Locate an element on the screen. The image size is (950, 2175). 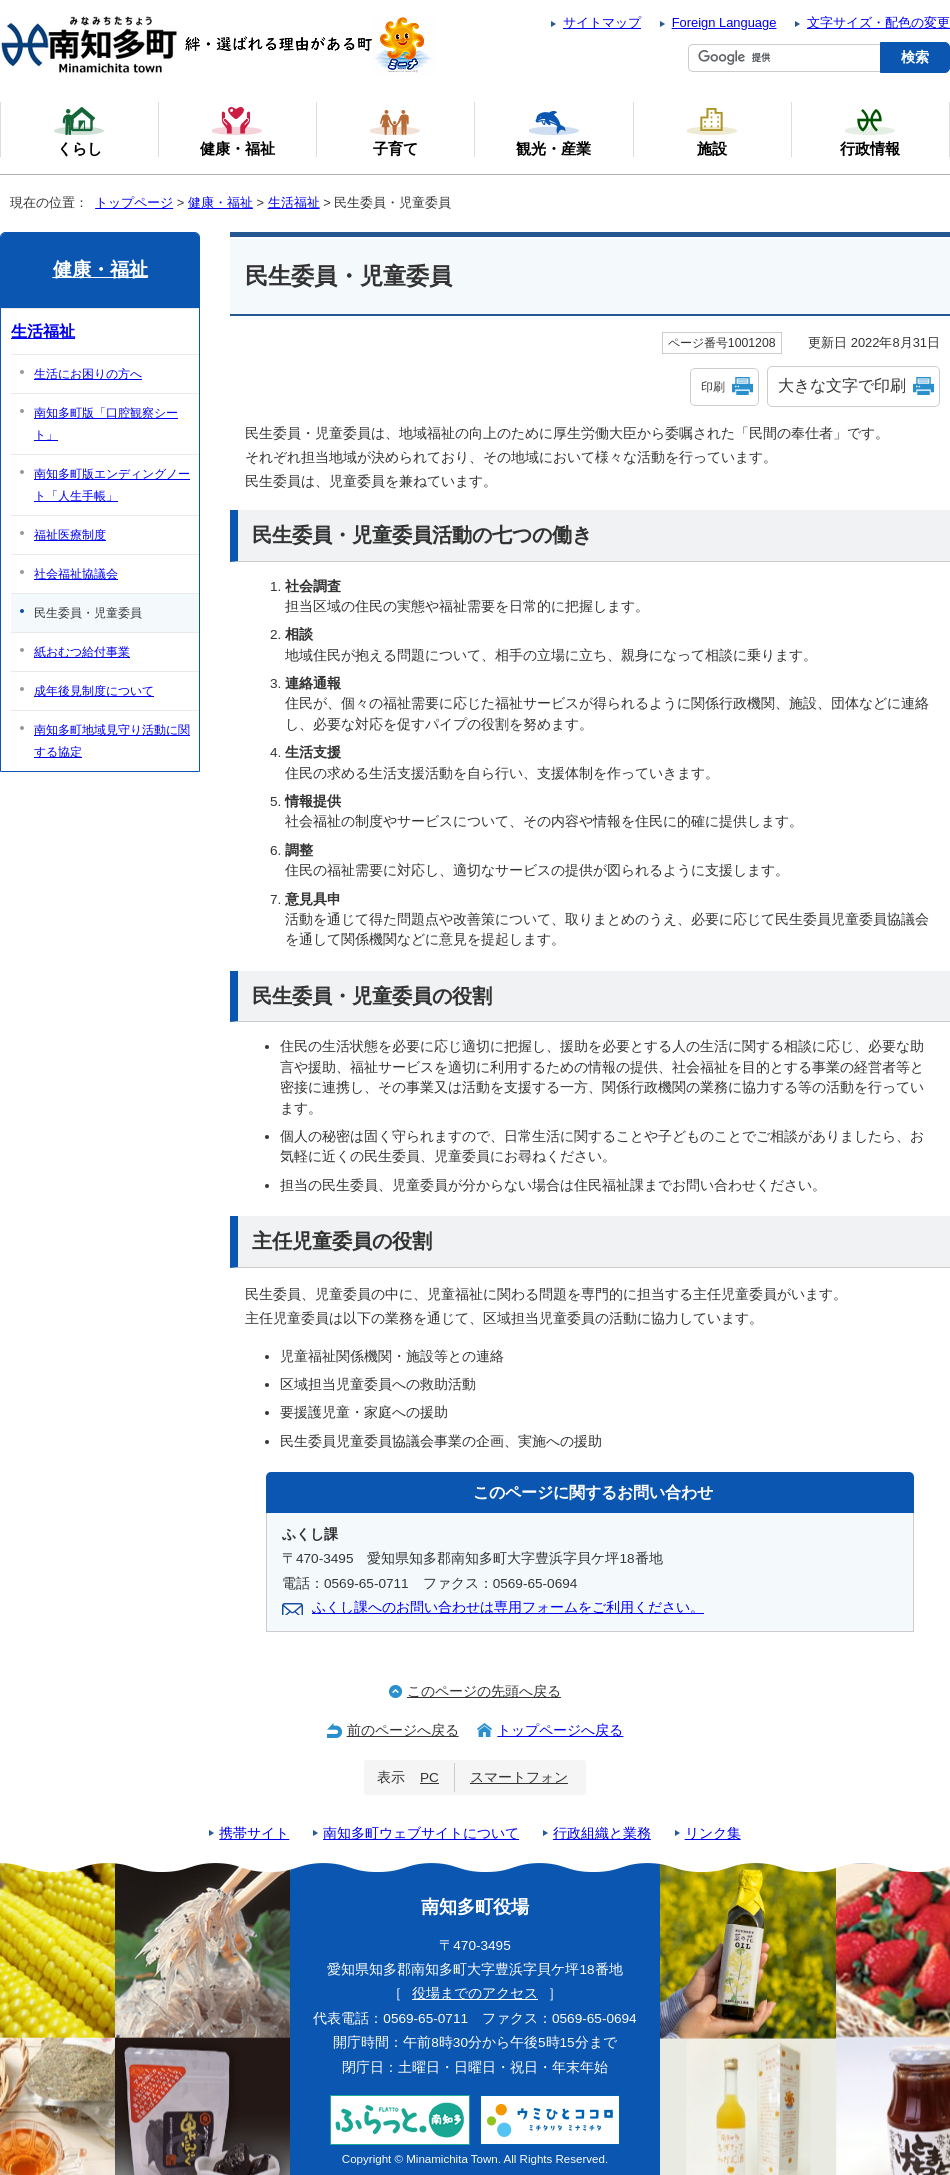
観光・産業 is located at coordinates (553, 131).